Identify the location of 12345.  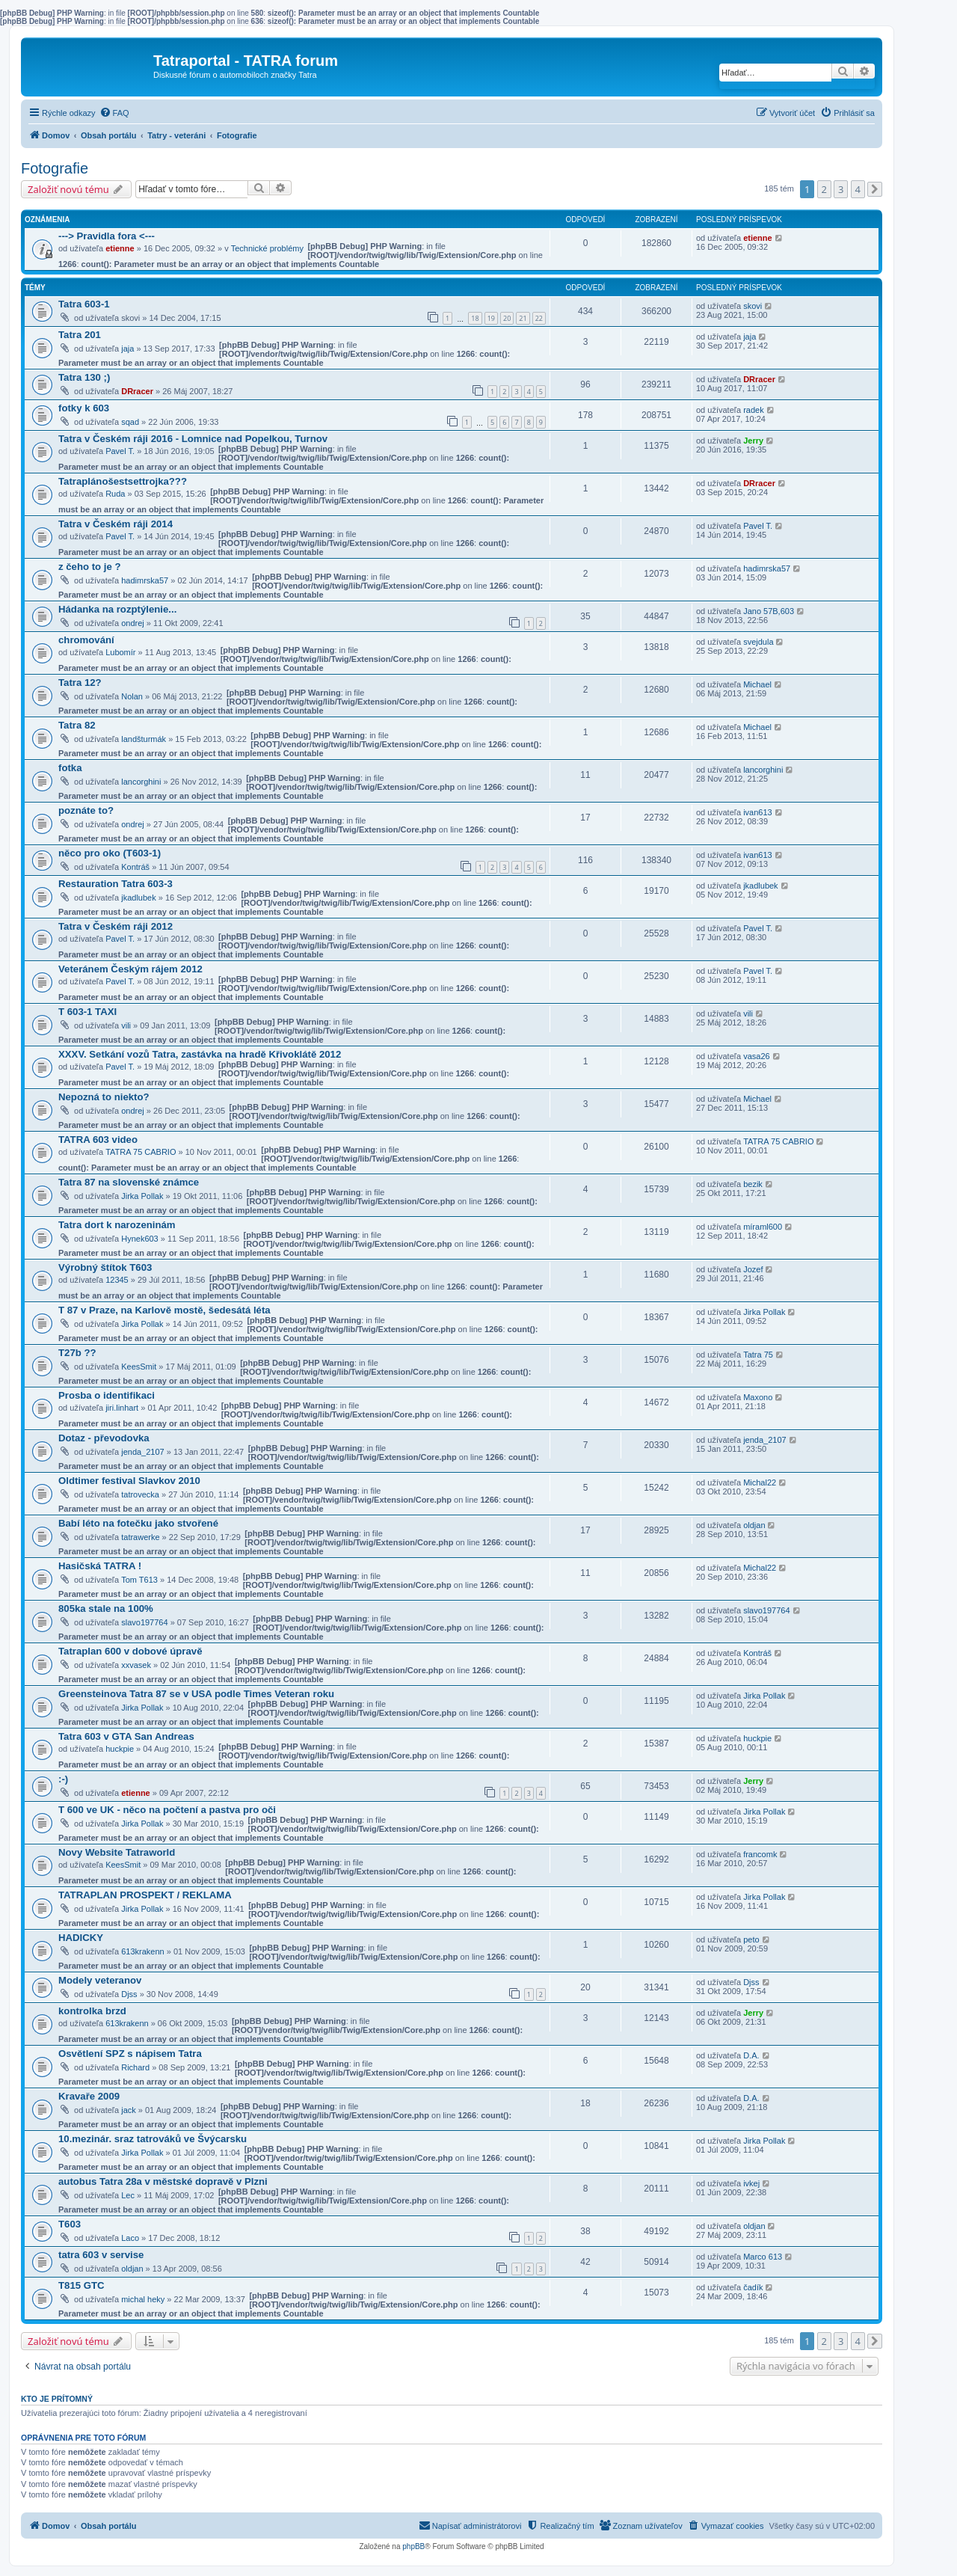
(117, 1279).